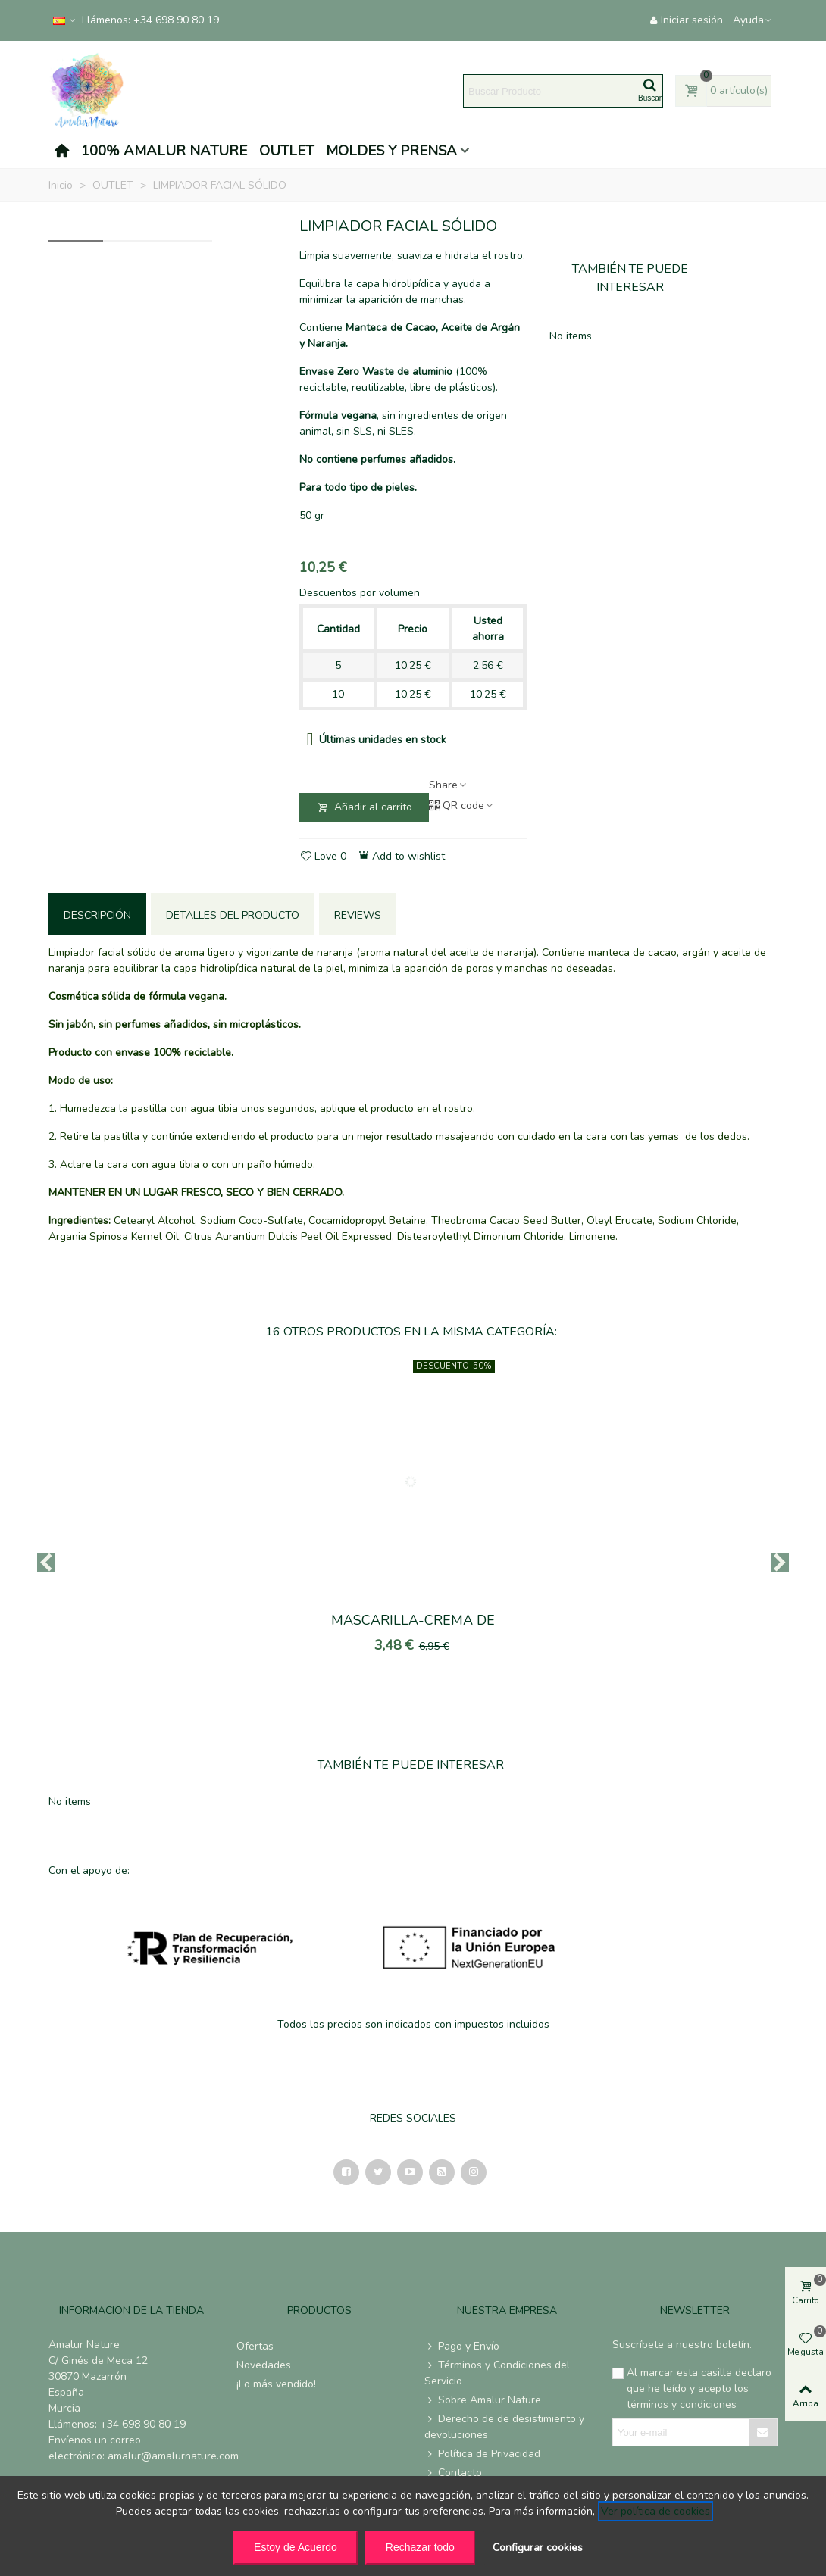 This screenshot has width=826, height=2576. Describe the element at coordinates (420, 2547) in the screenshot. I see `Rechazar todo` at that location.